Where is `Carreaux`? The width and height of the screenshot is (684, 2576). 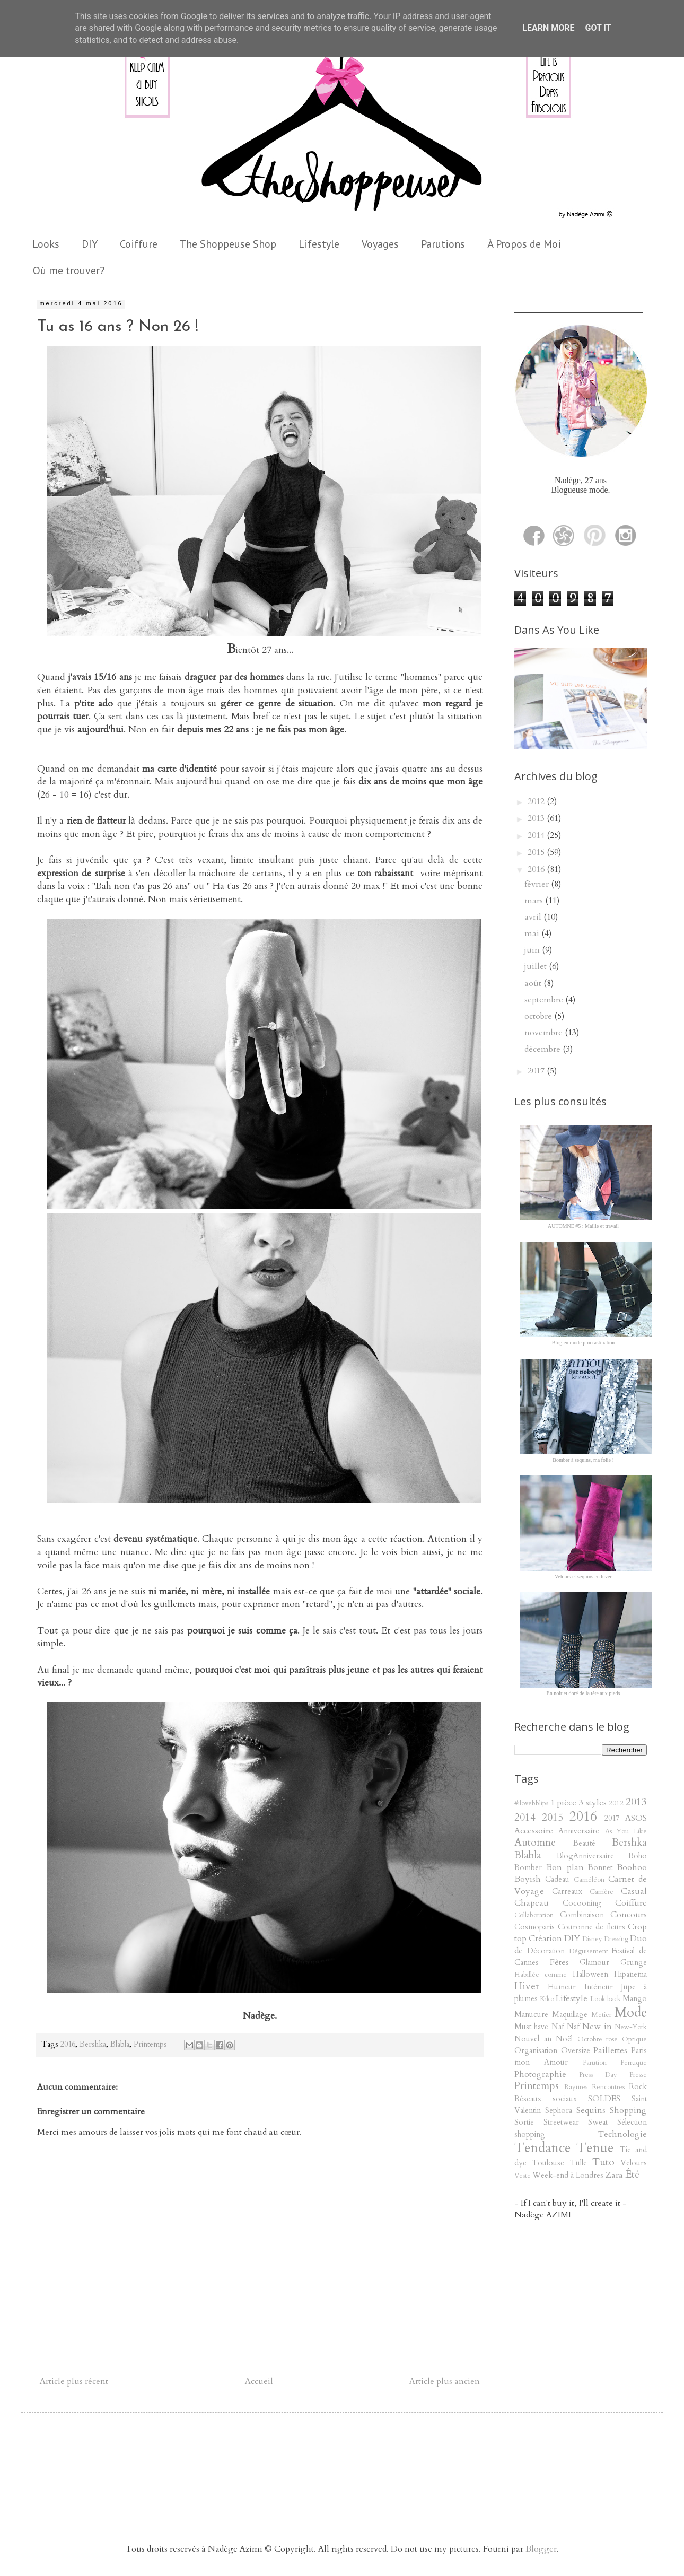 Carreaux is located at coordinates (567, 1892).